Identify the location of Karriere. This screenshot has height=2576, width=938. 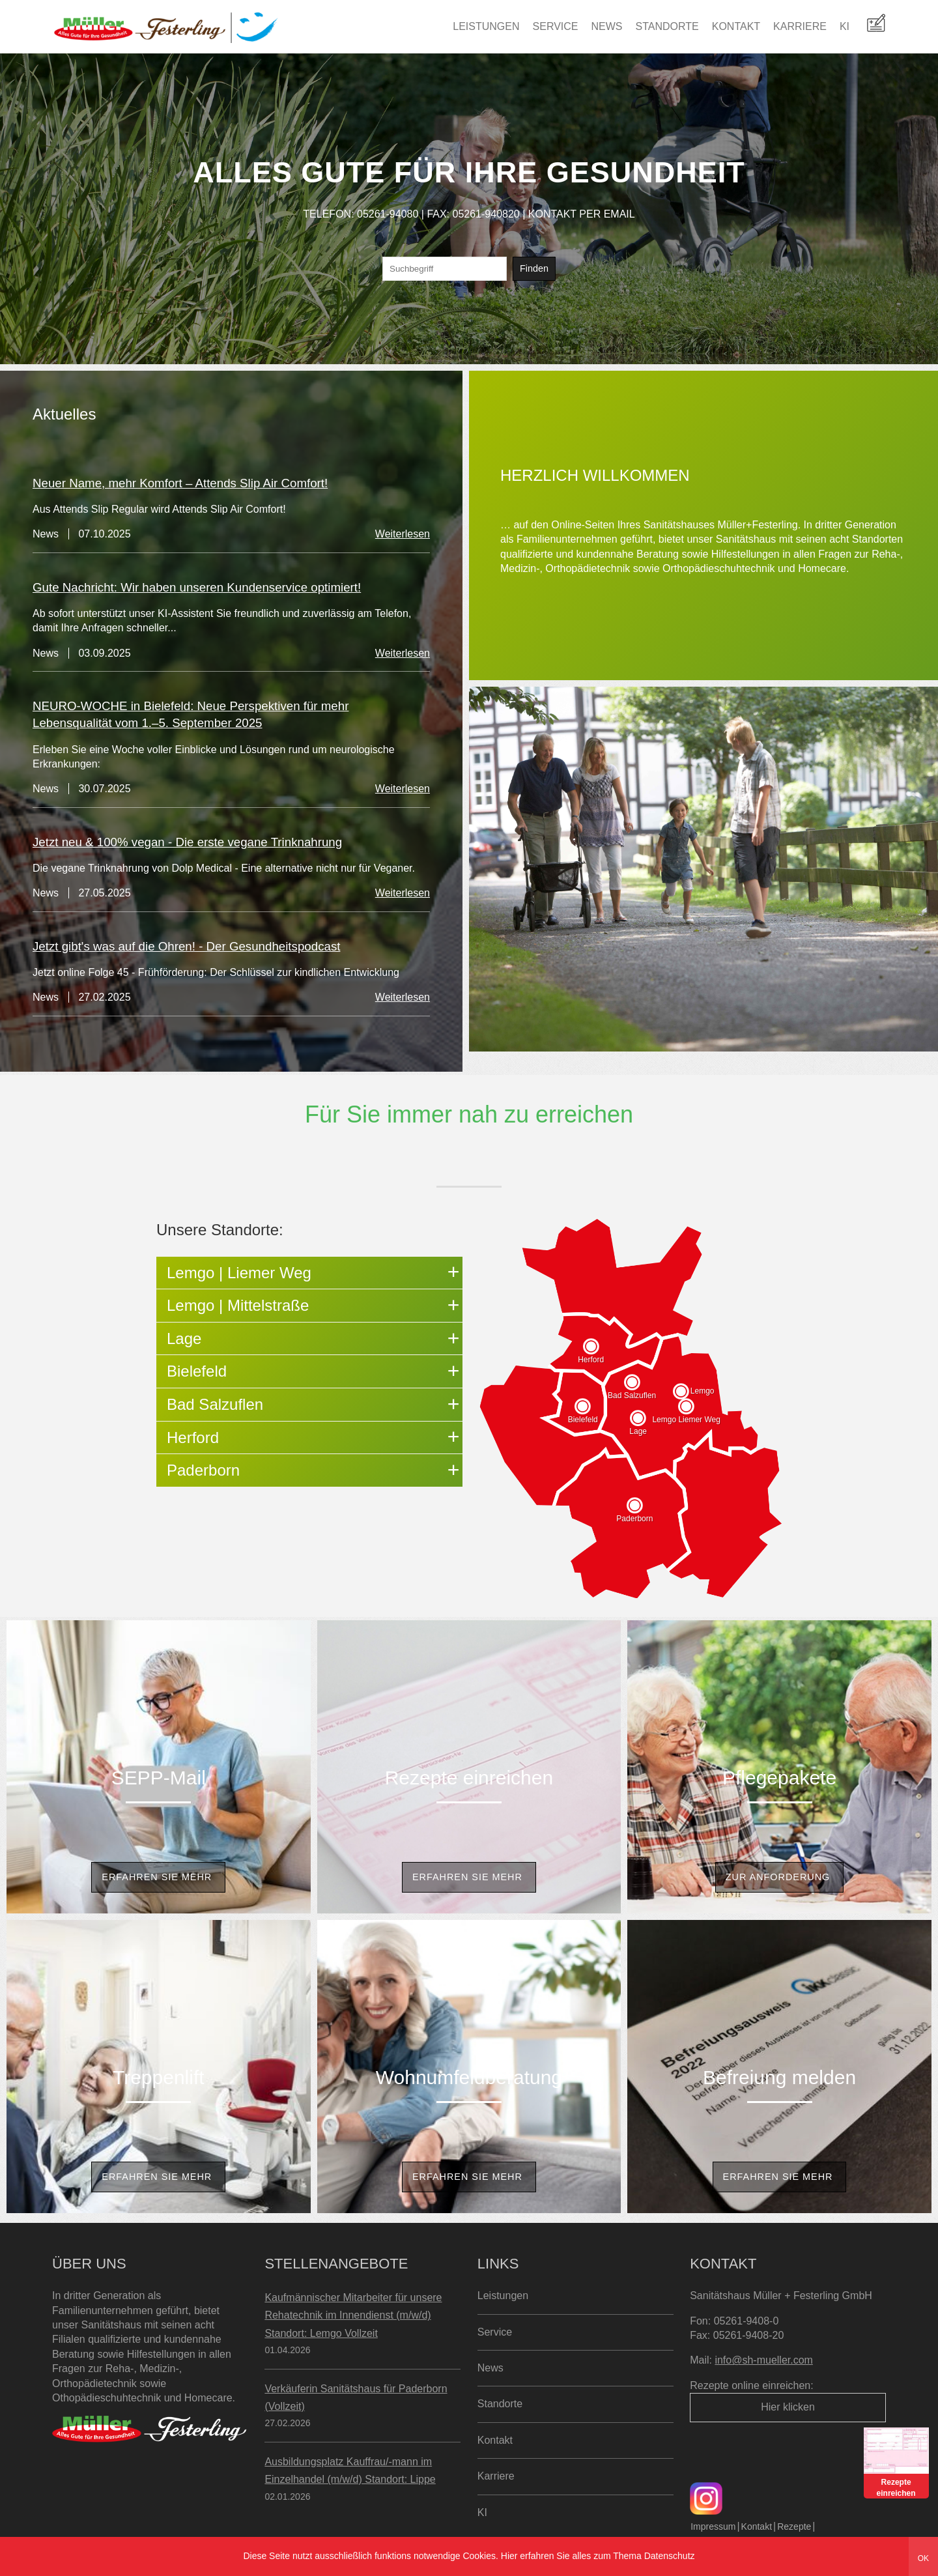
(800, 26).